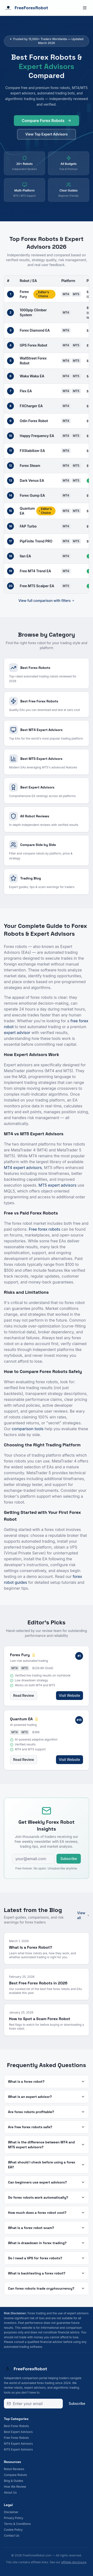 The height and width of the screenshot is (2576, 93). What do you see at coordinates (35, 330) in the screenshot?
I see `Forex Diamond EA` at bounding box center [35, 330].